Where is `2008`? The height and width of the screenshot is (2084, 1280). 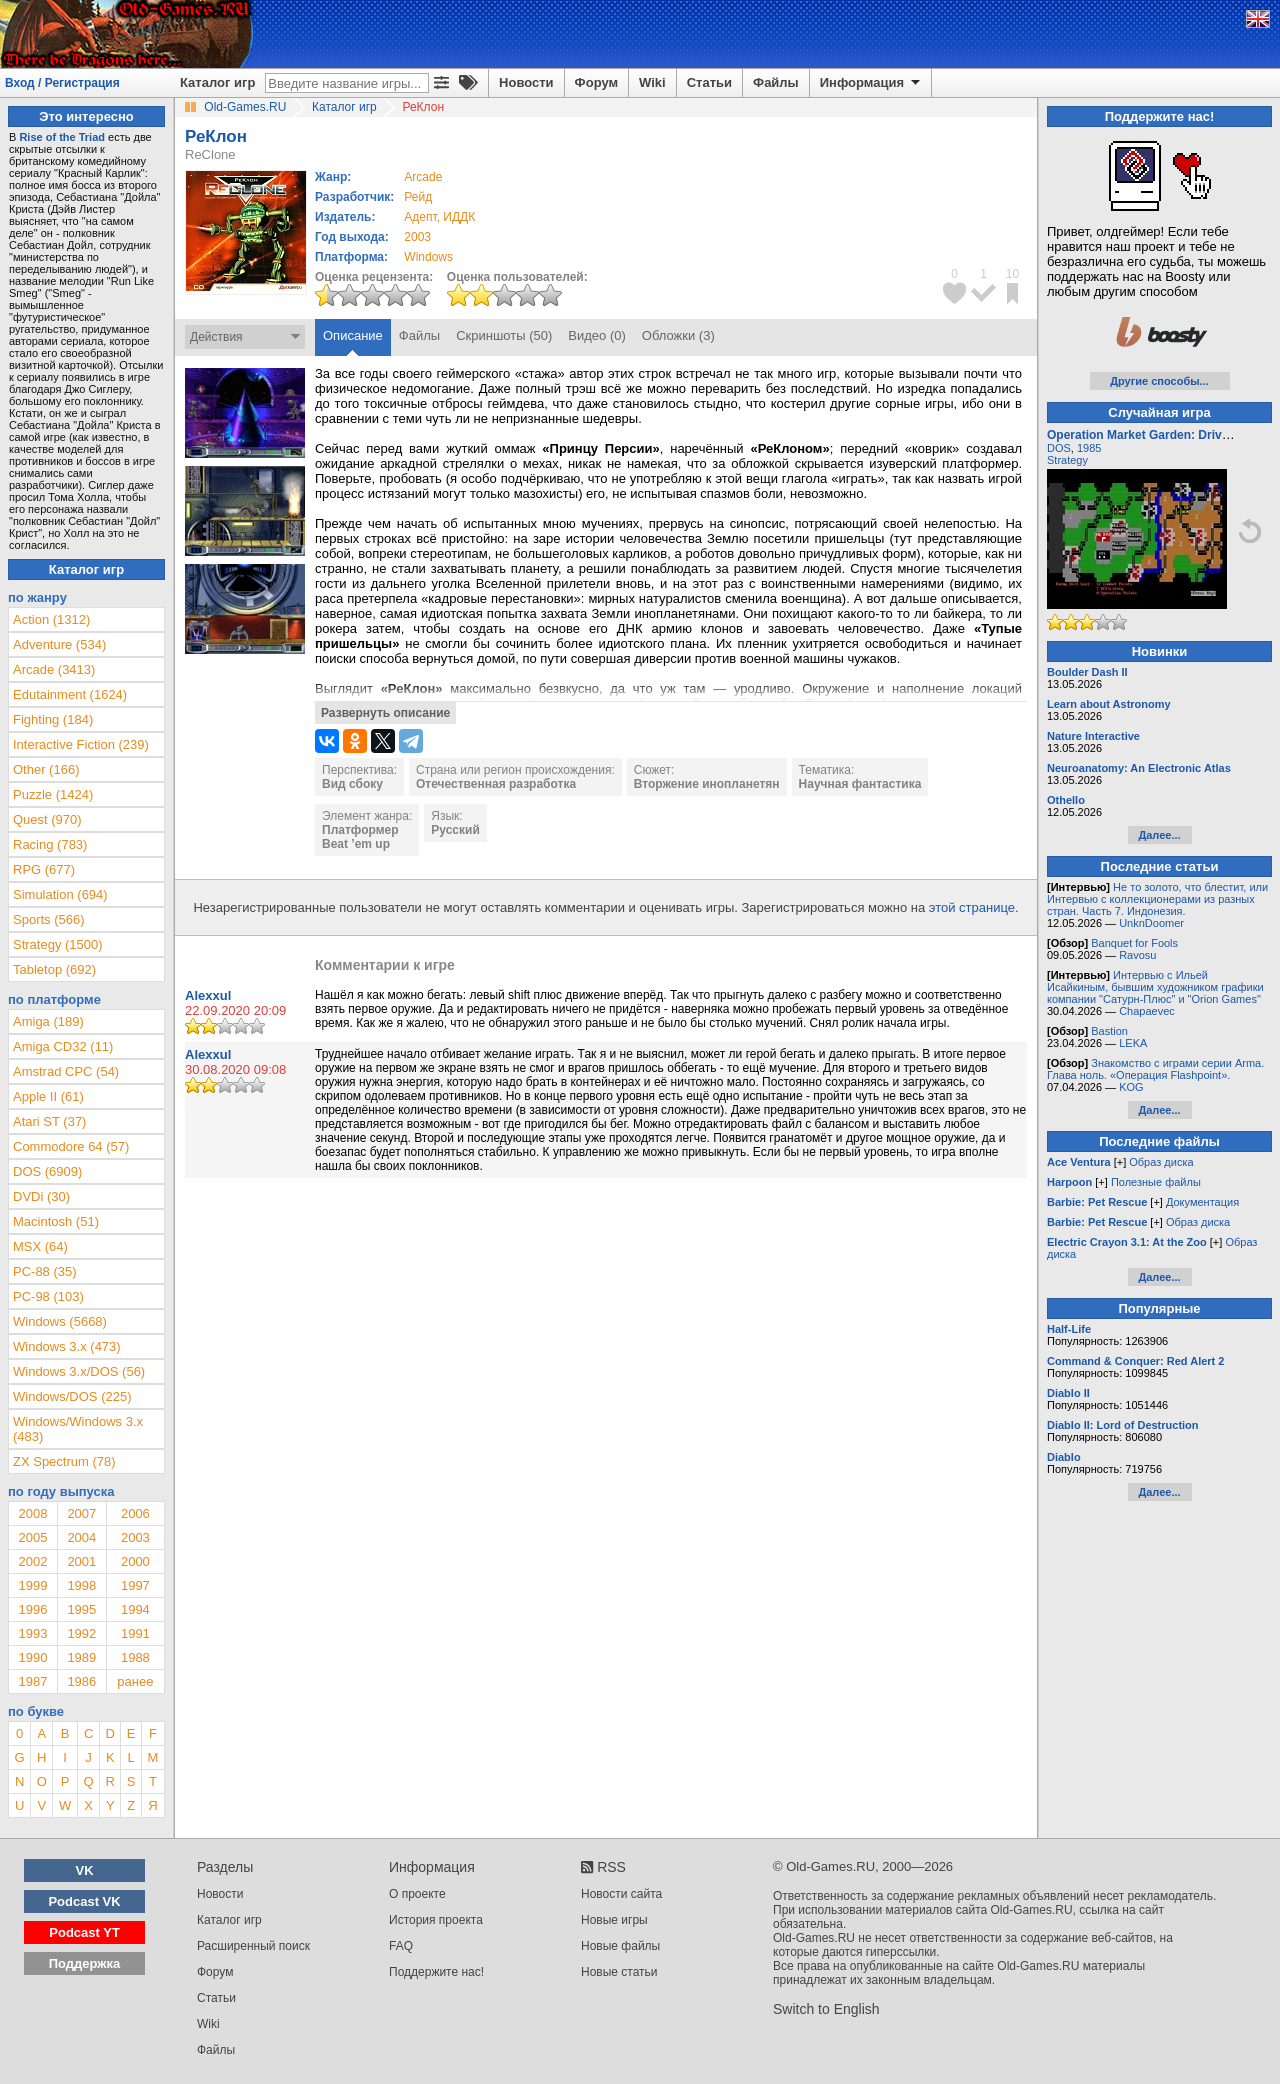 2008 is located at coordinates (32, 1513).